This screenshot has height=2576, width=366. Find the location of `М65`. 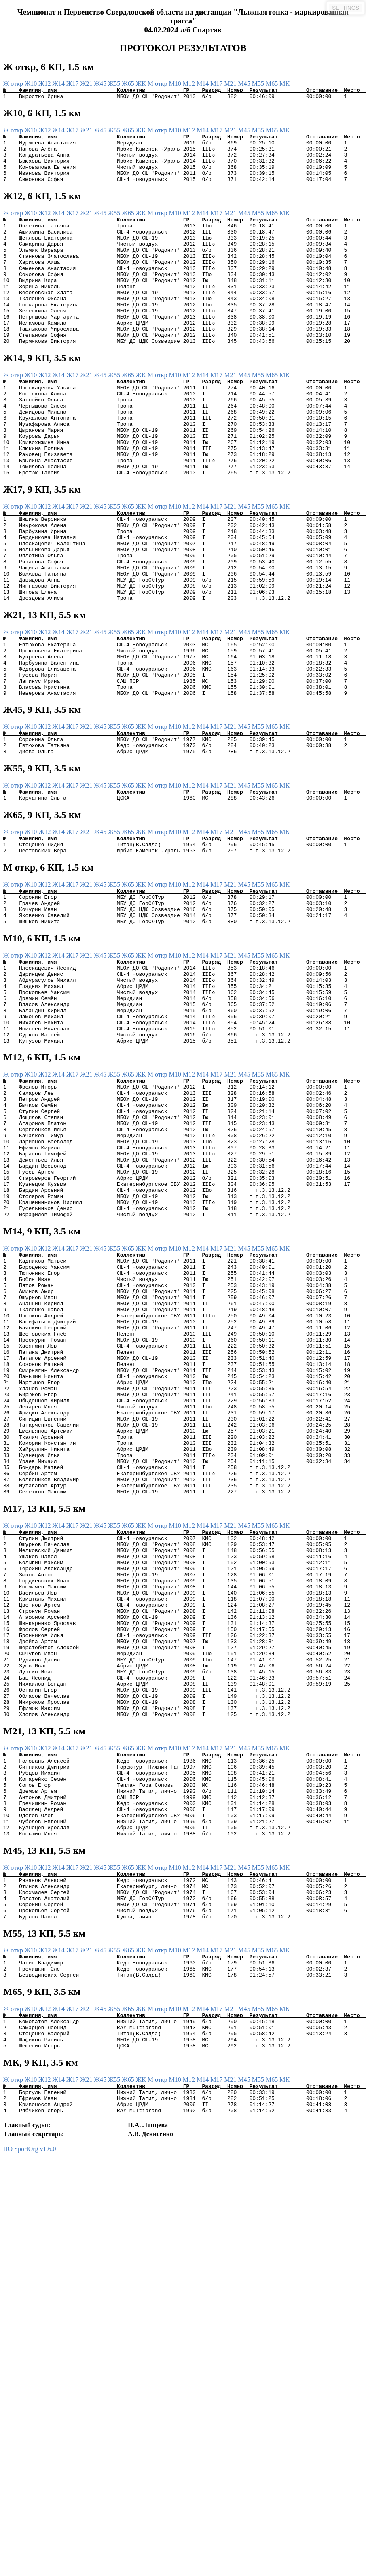

М65 is located at coordinates (272, 83).